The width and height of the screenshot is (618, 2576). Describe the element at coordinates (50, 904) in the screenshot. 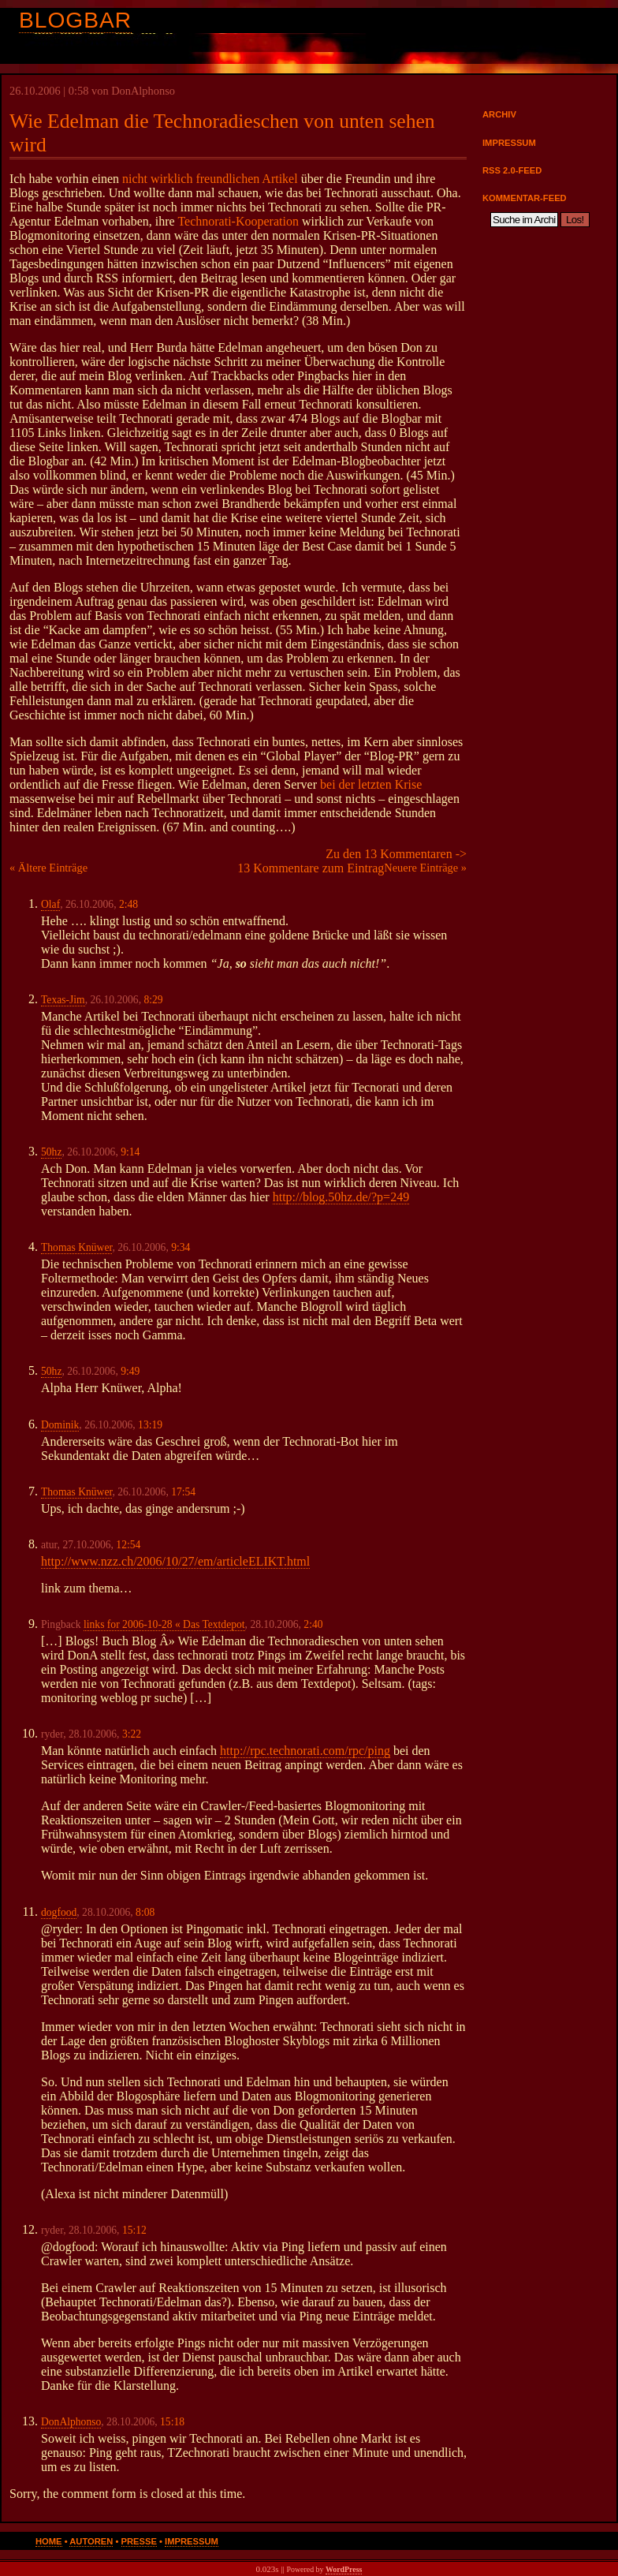

I see `Olaf` at that location.